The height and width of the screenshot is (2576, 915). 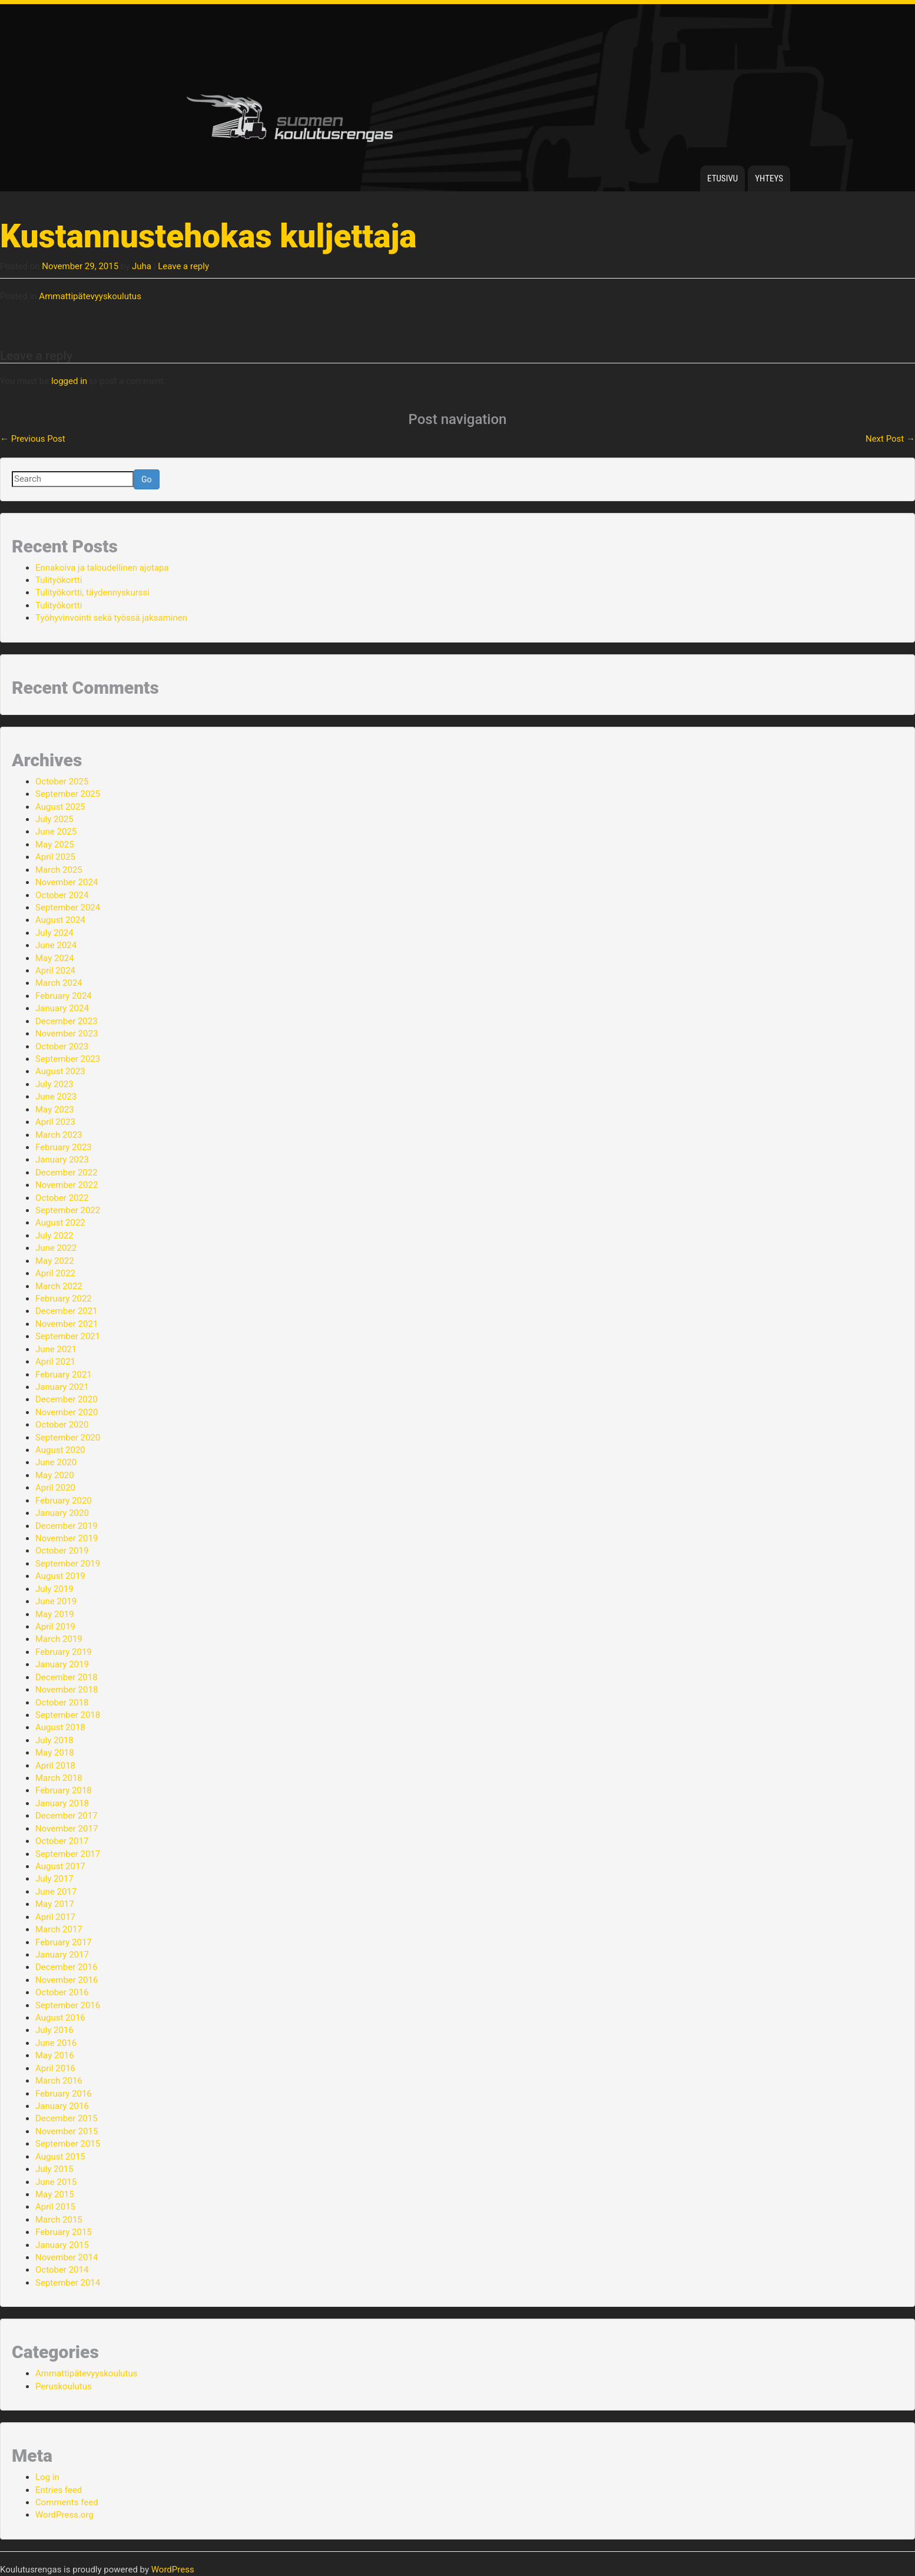 I want to click on Ammattipätevyyskoulutus, so click(x=90, y=296).